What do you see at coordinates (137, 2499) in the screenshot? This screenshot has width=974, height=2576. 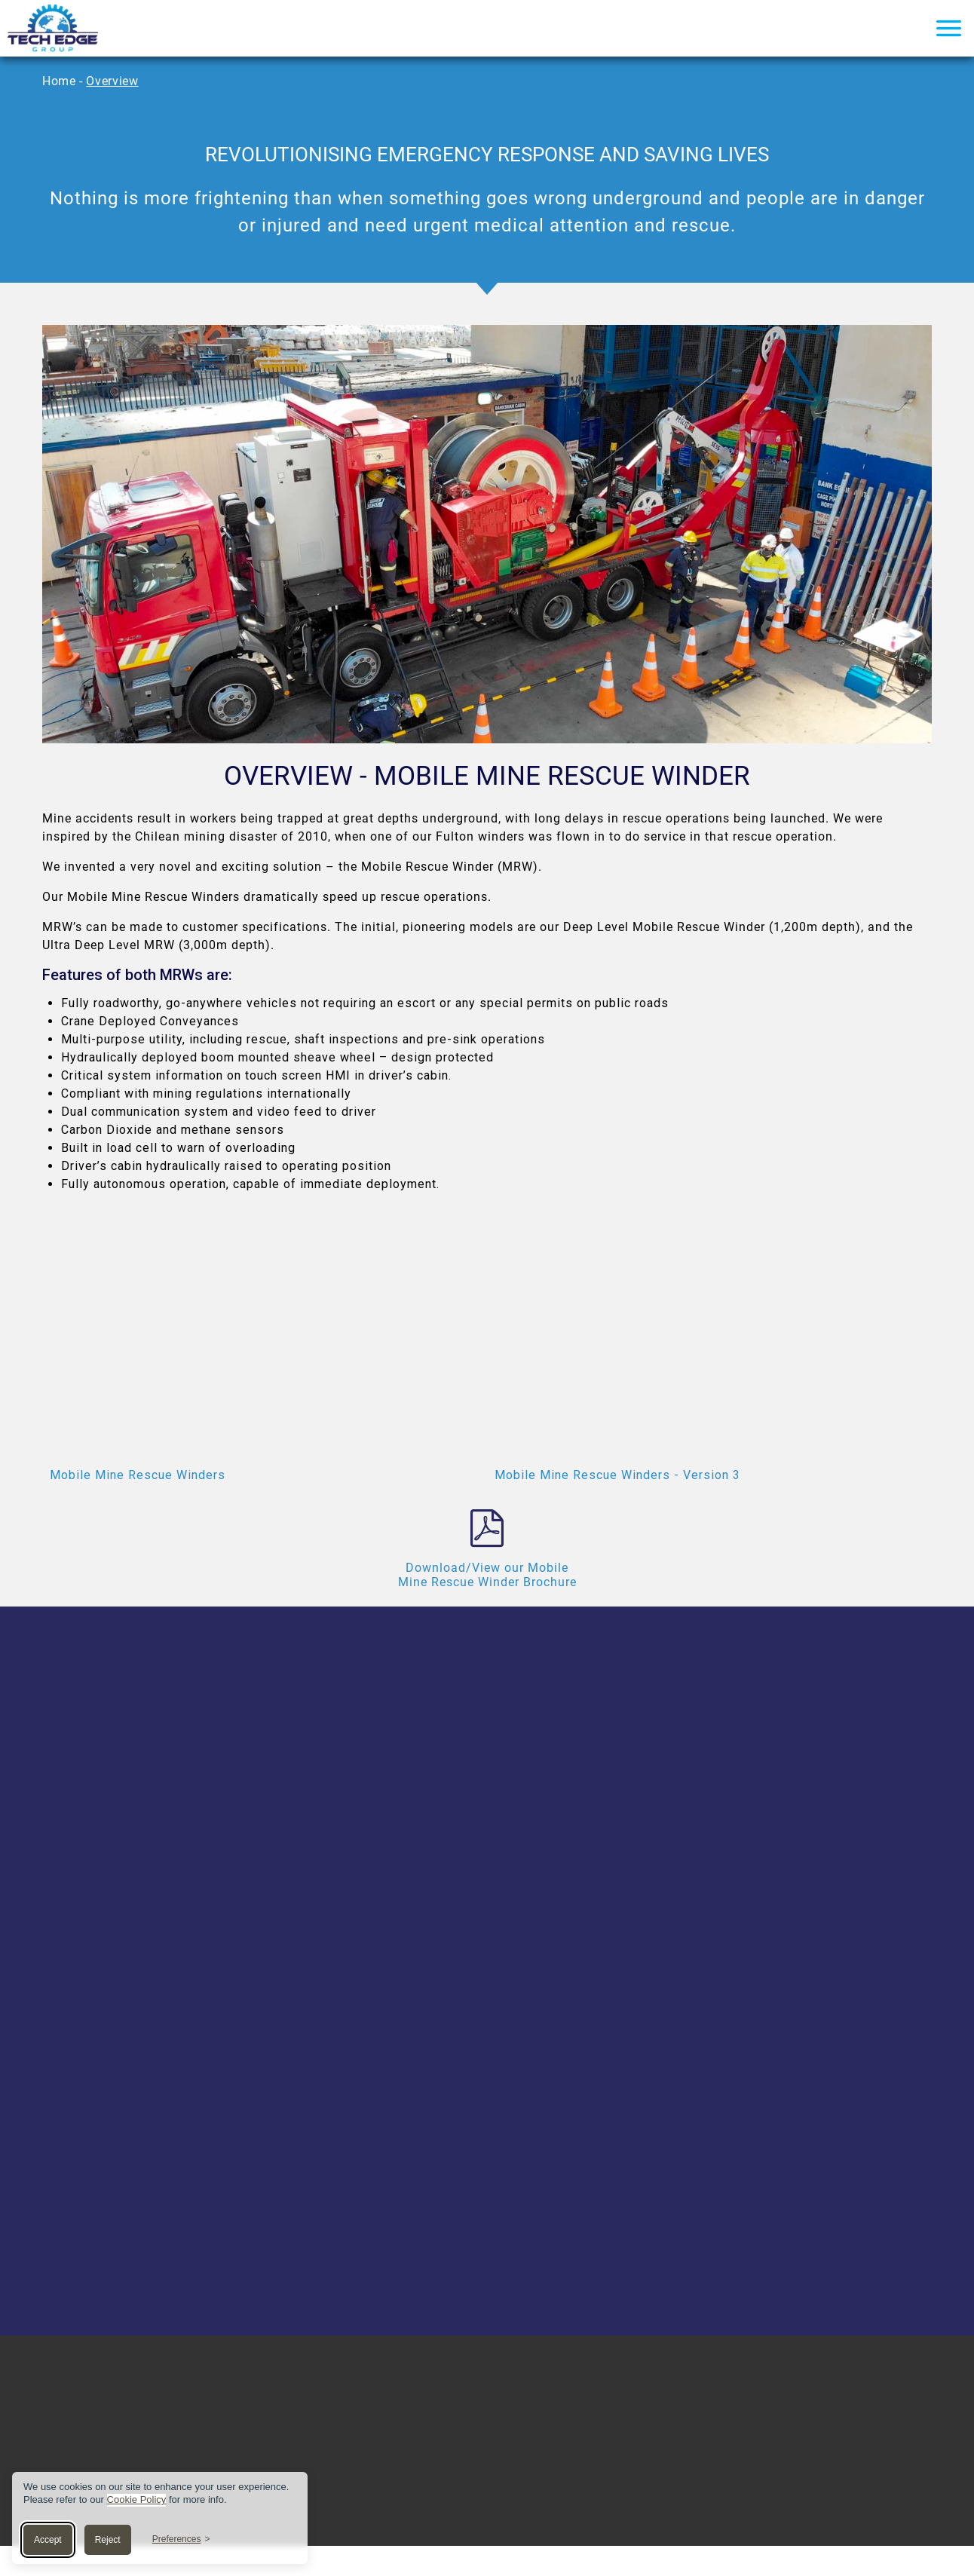 I see `Cookie Policy` at bounding box center [137, 2499].